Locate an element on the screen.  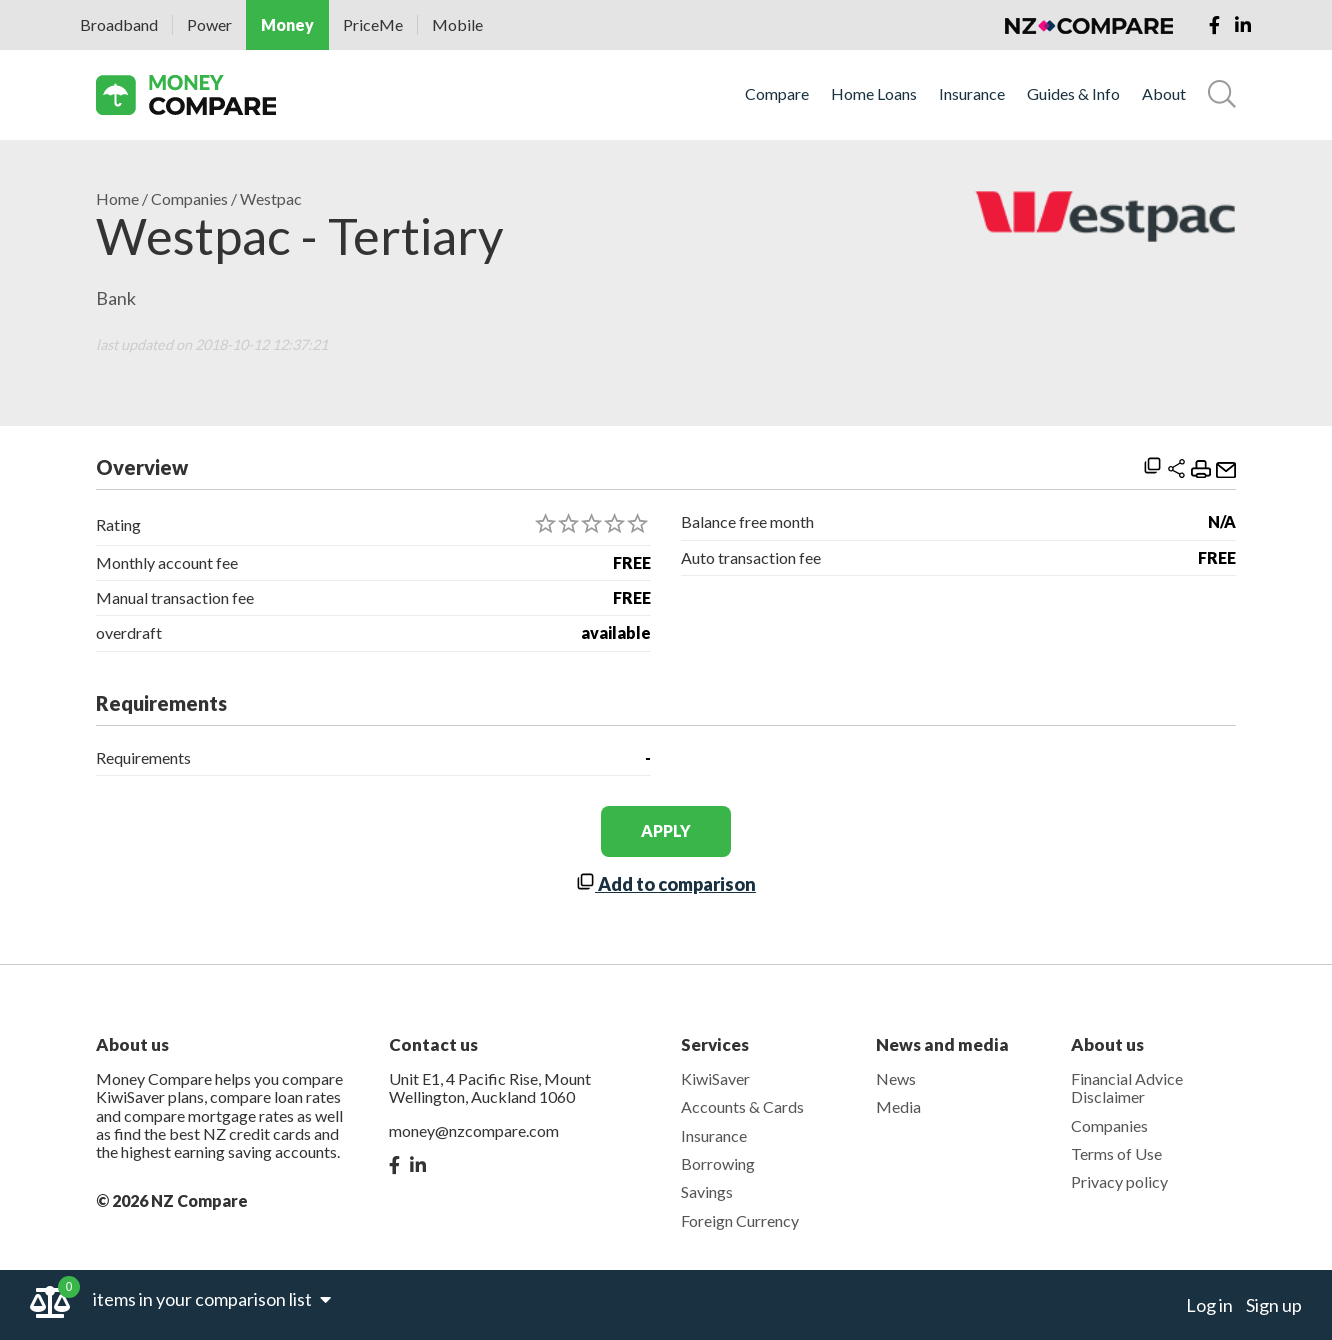
items in your comparison list is located at coordinates (212, 1299).